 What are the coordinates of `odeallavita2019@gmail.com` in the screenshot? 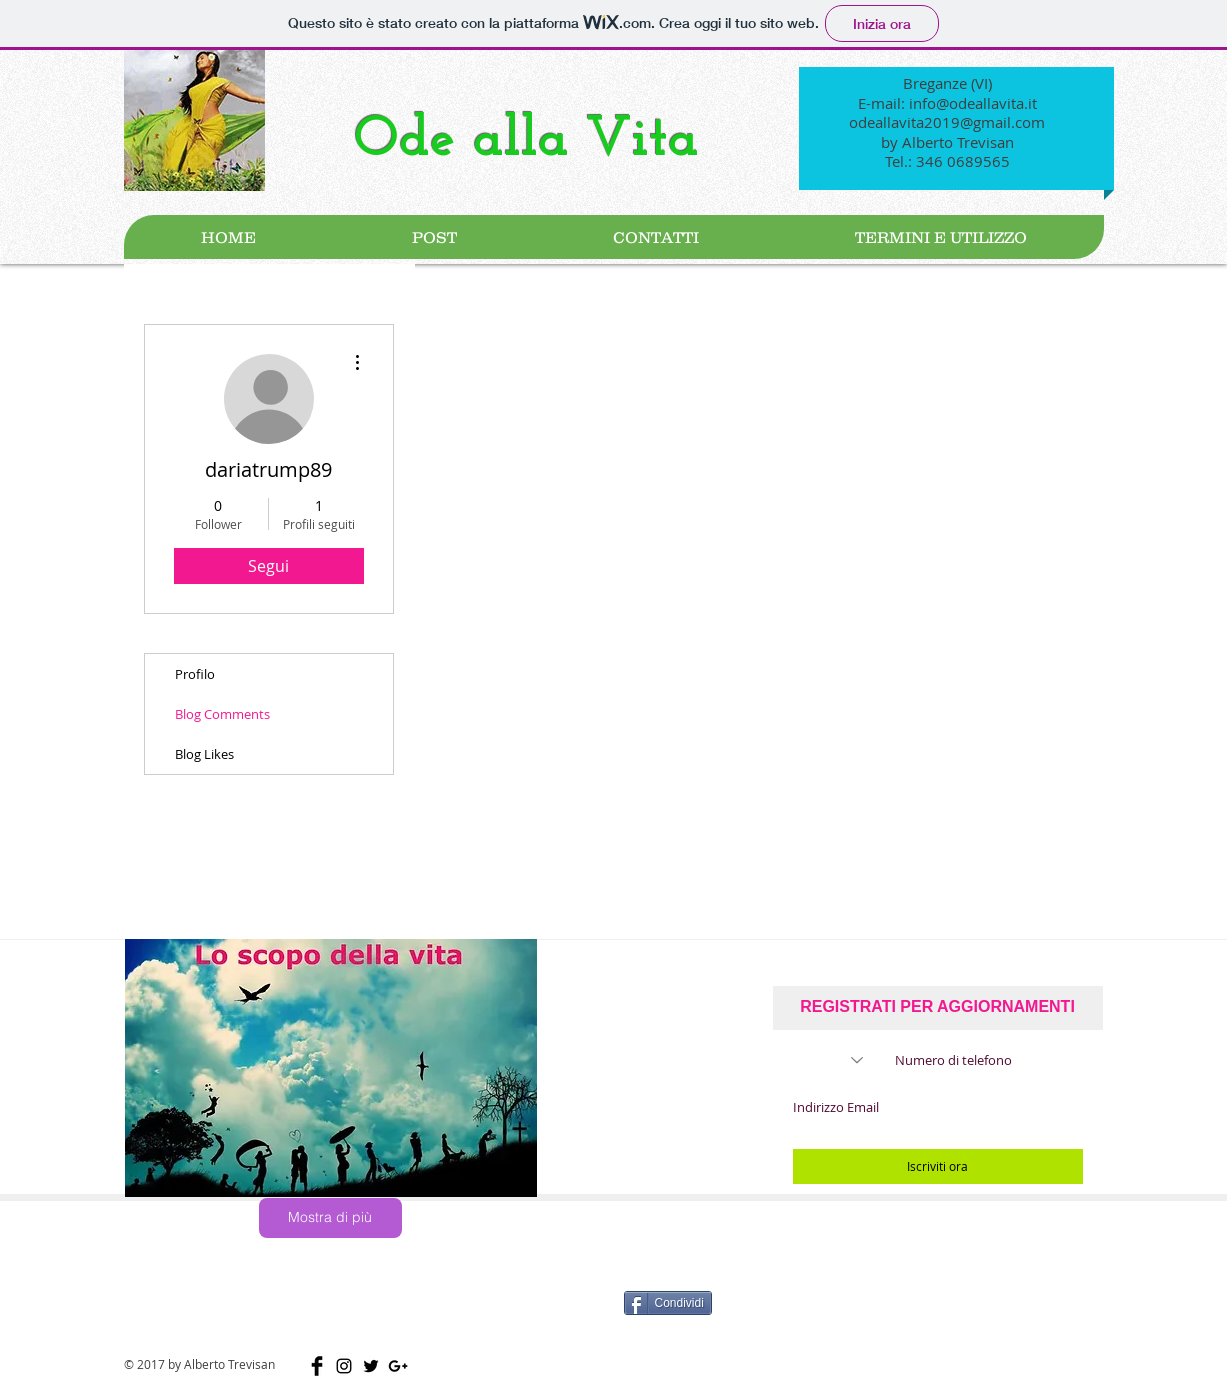 It's located at (947, 122).